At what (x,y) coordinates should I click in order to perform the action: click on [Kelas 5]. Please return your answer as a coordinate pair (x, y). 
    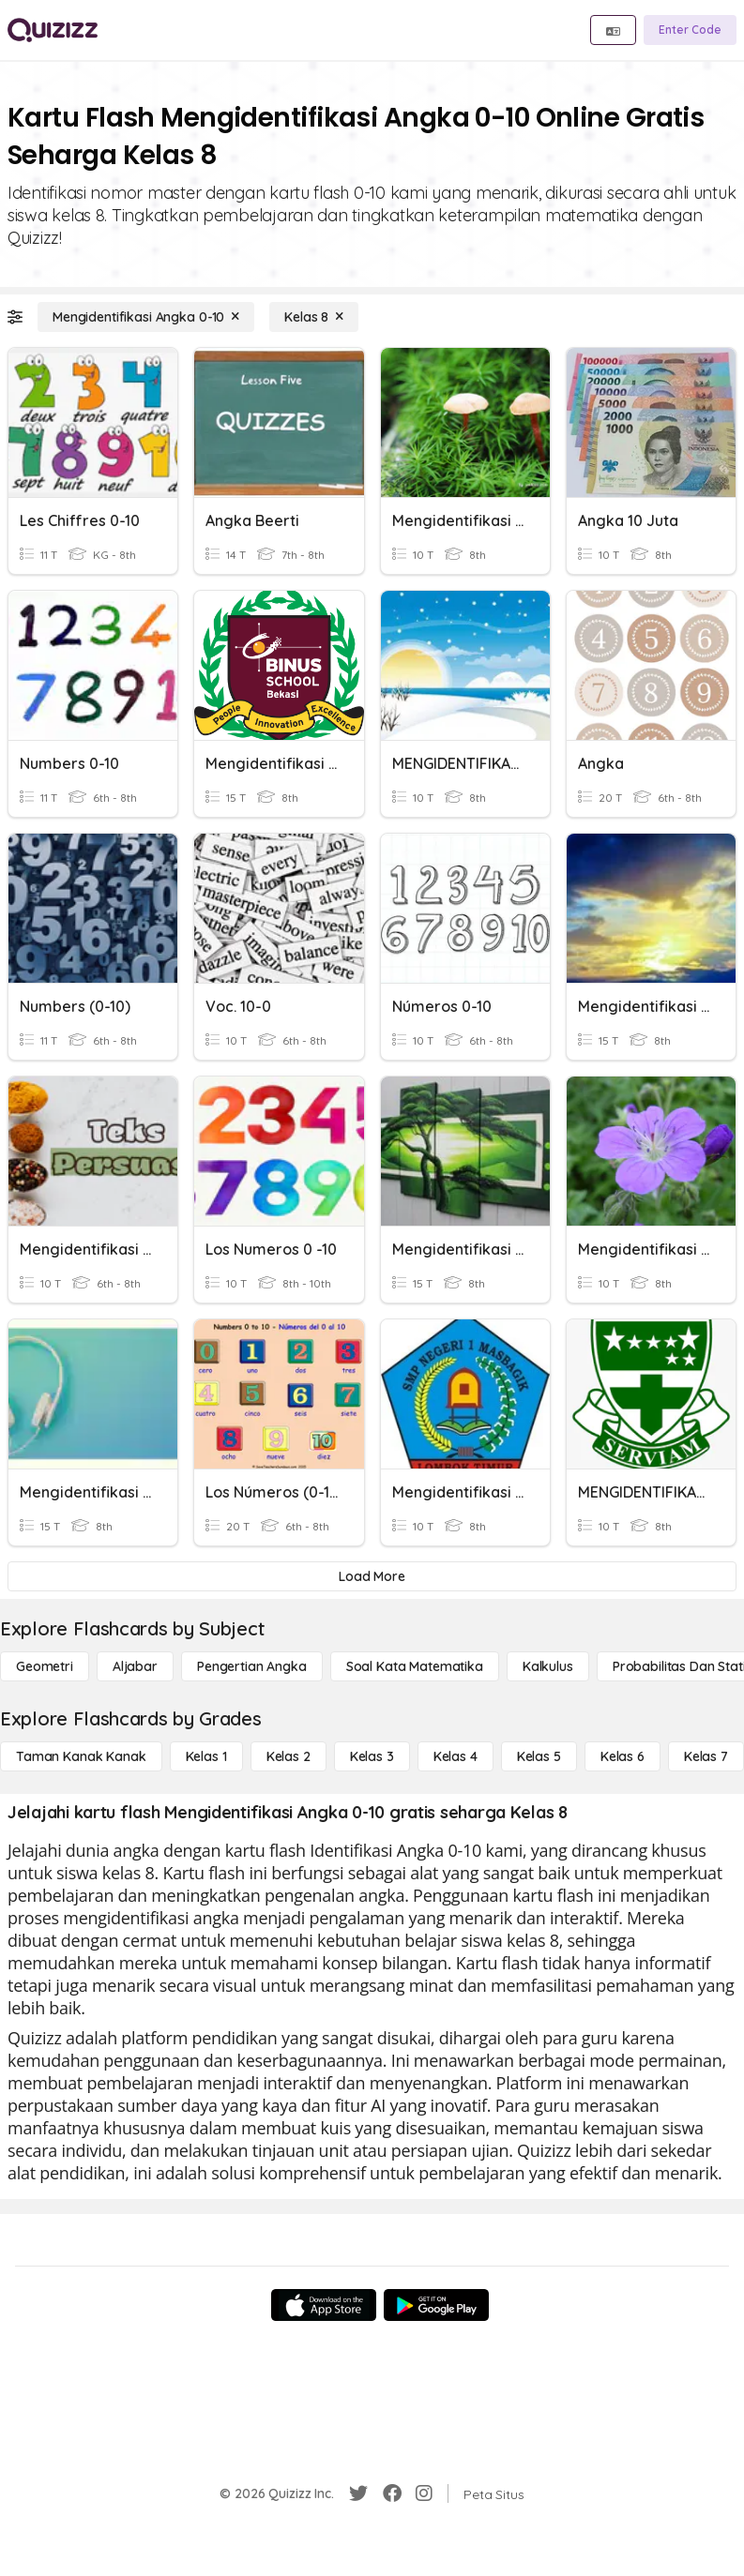
    Looking at the image, I should click on (539, 1756).